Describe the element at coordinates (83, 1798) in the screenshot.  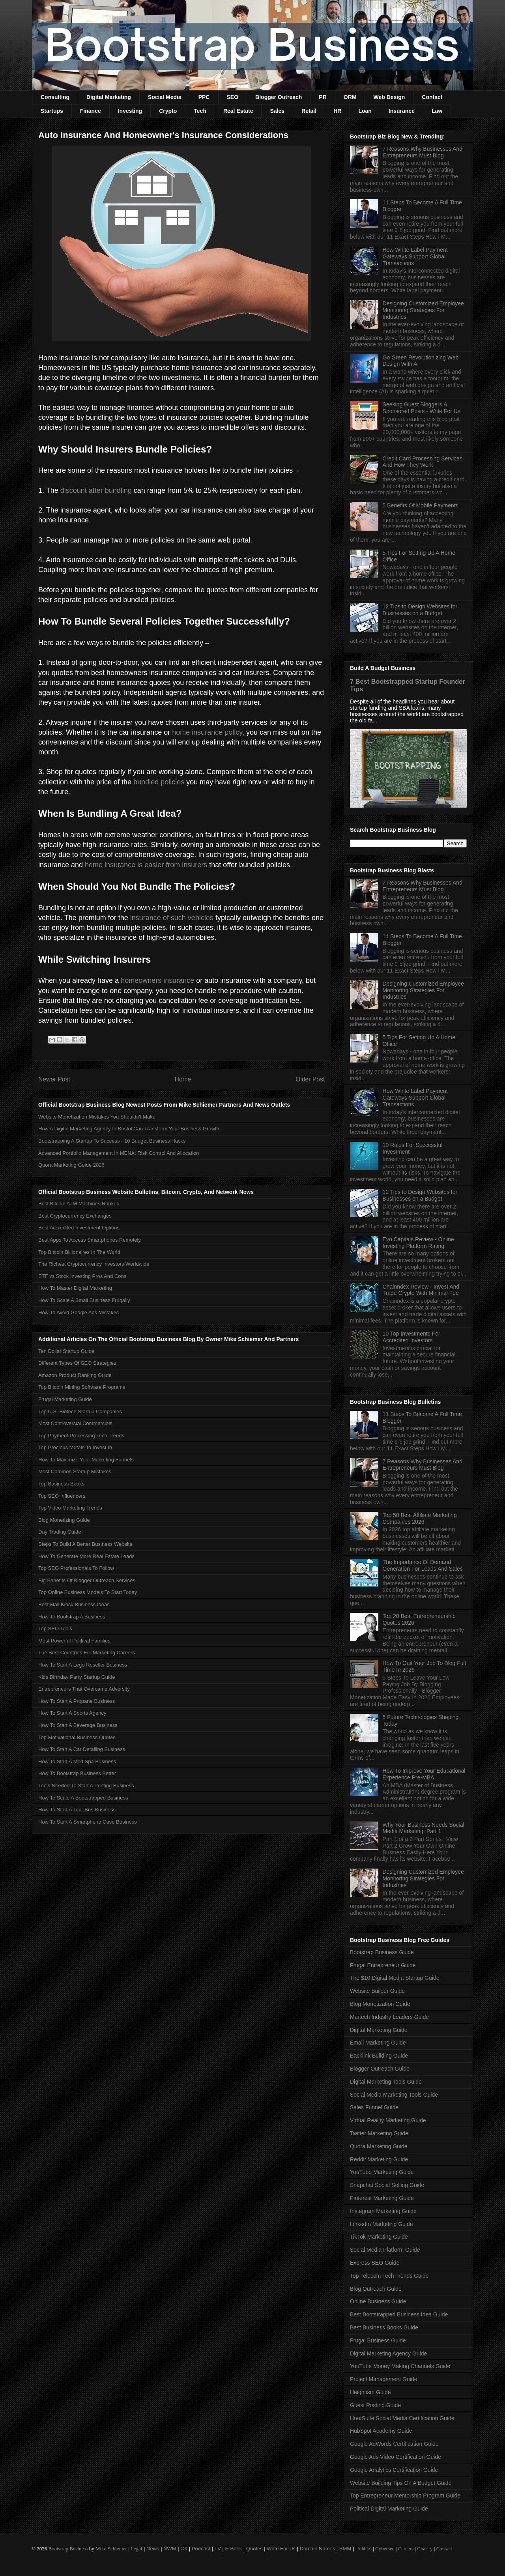
I see `How To Scale A Bootstrapped Business` at that location.